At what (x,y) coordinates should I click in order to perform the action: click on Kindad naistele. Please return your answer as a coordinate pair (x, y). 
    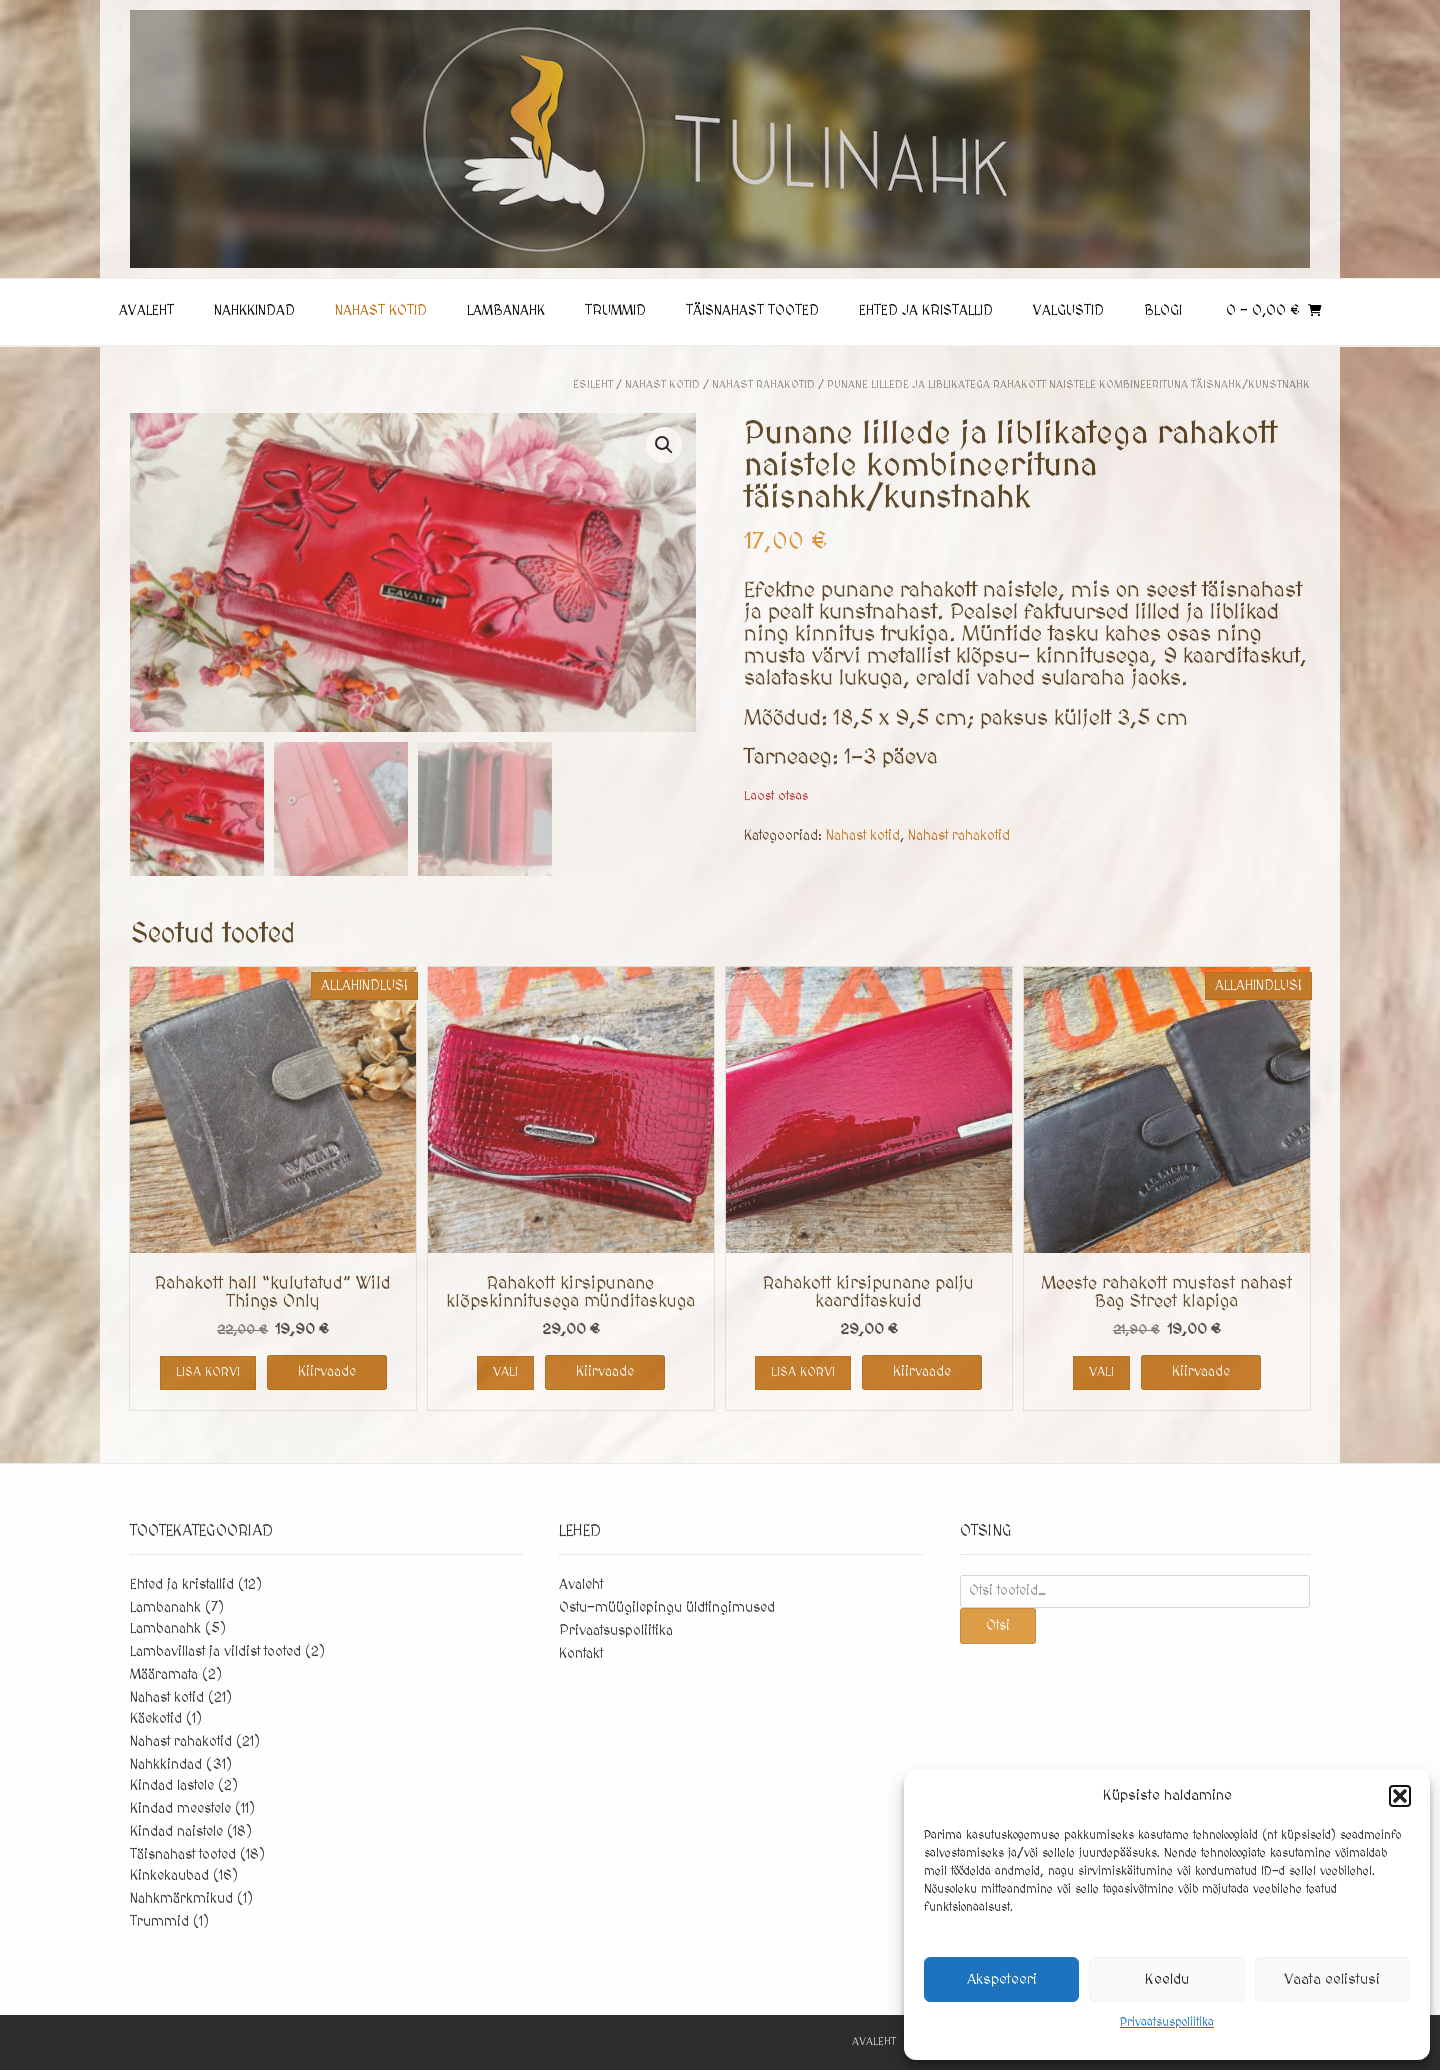
    Looking at the image, I should click on (176, 1833).